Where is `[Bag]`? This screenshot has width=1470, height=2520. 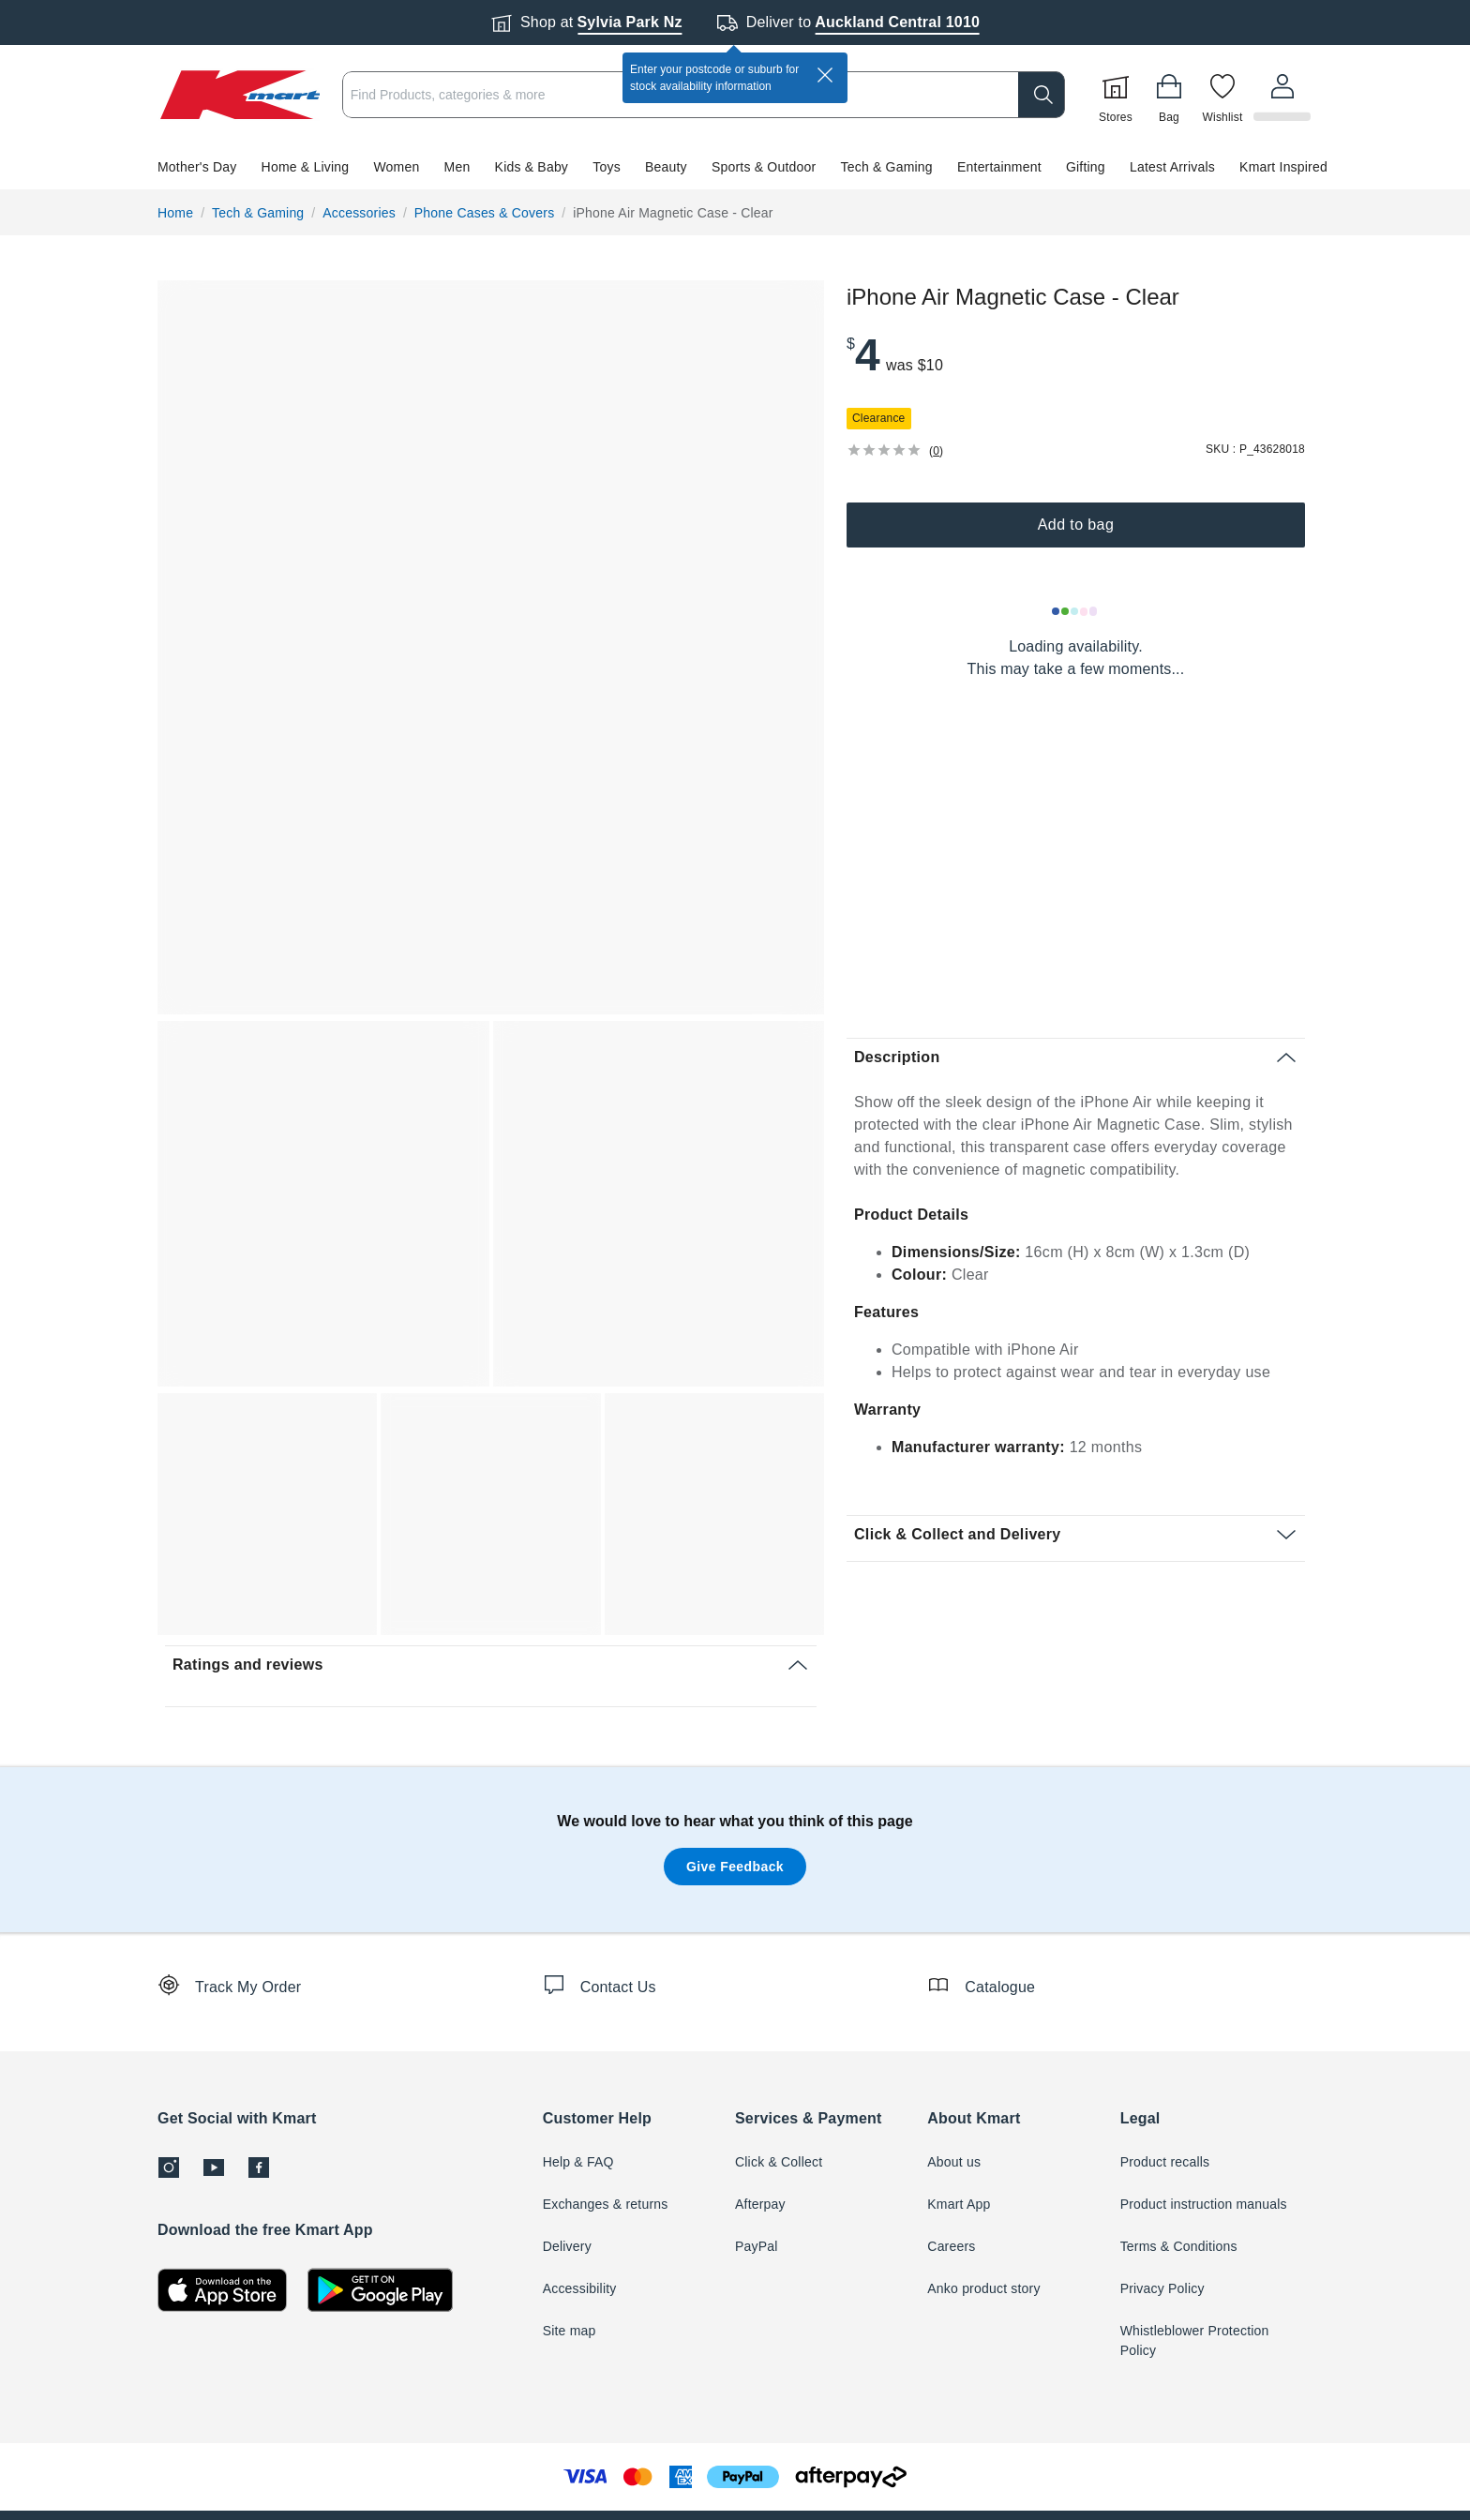 [Bag] is located at coordinates (1172, 95).